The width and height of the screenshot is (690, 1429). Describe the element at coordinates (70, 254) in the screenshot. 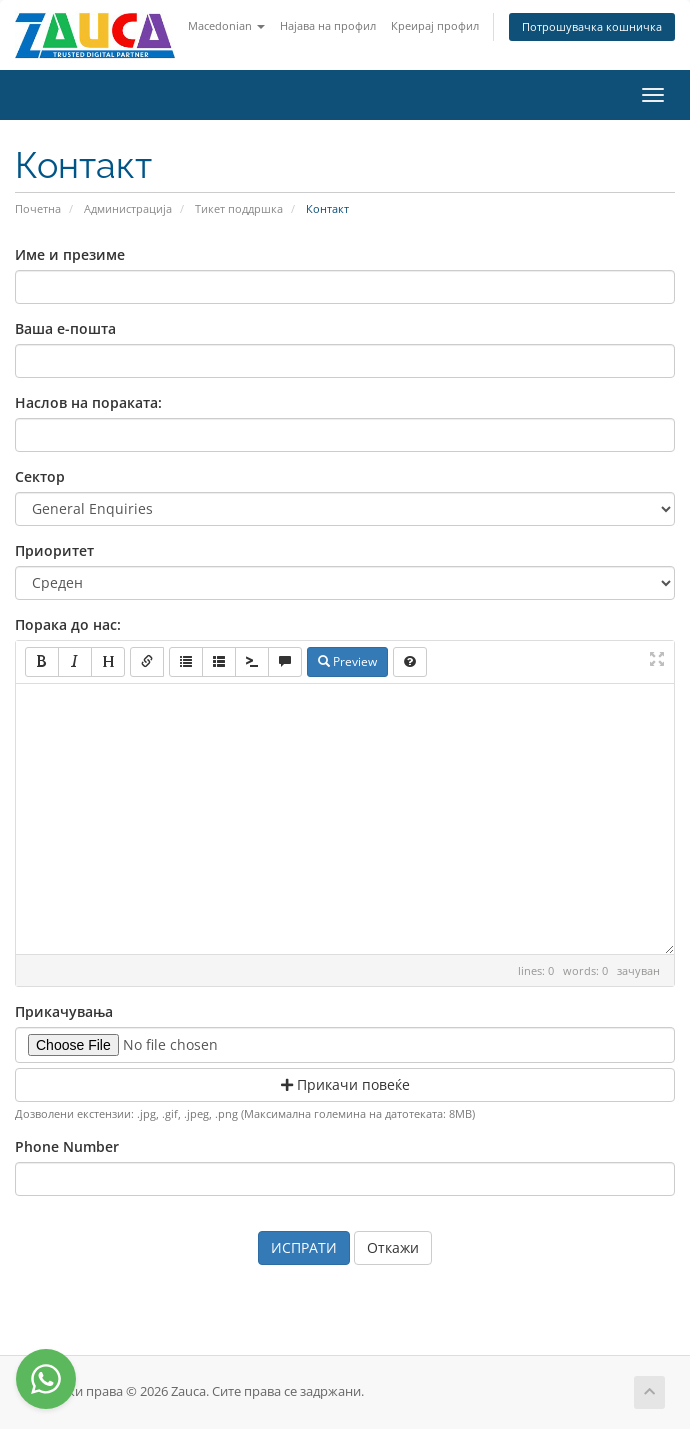

I see `Име и презиме` at that location.